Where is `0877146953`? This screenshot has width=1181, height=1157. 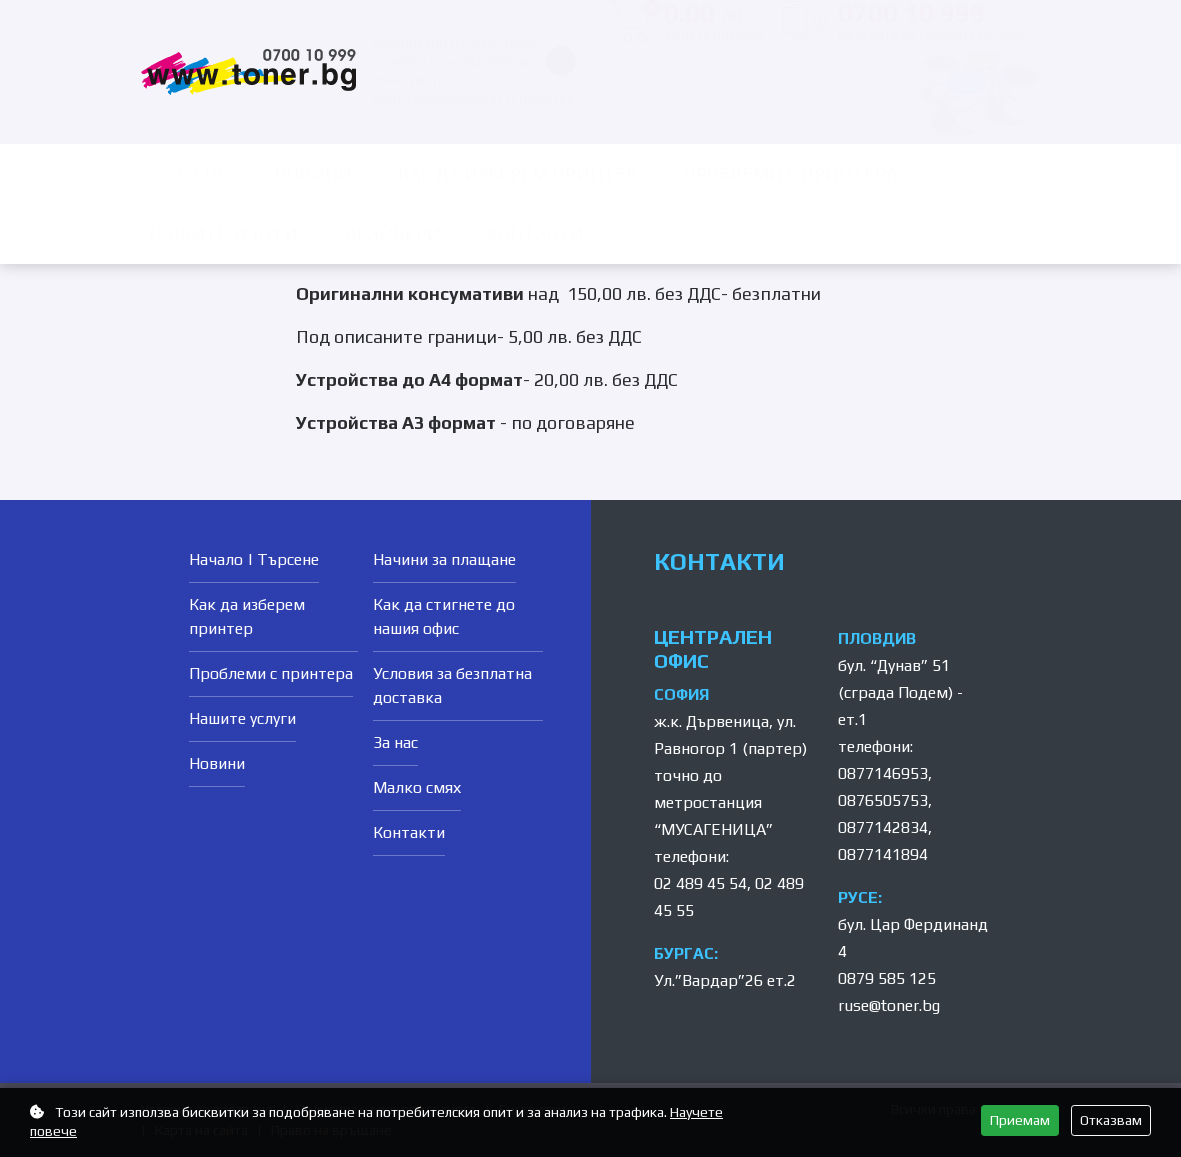 0877146953 is located at coordinates (883, 773).